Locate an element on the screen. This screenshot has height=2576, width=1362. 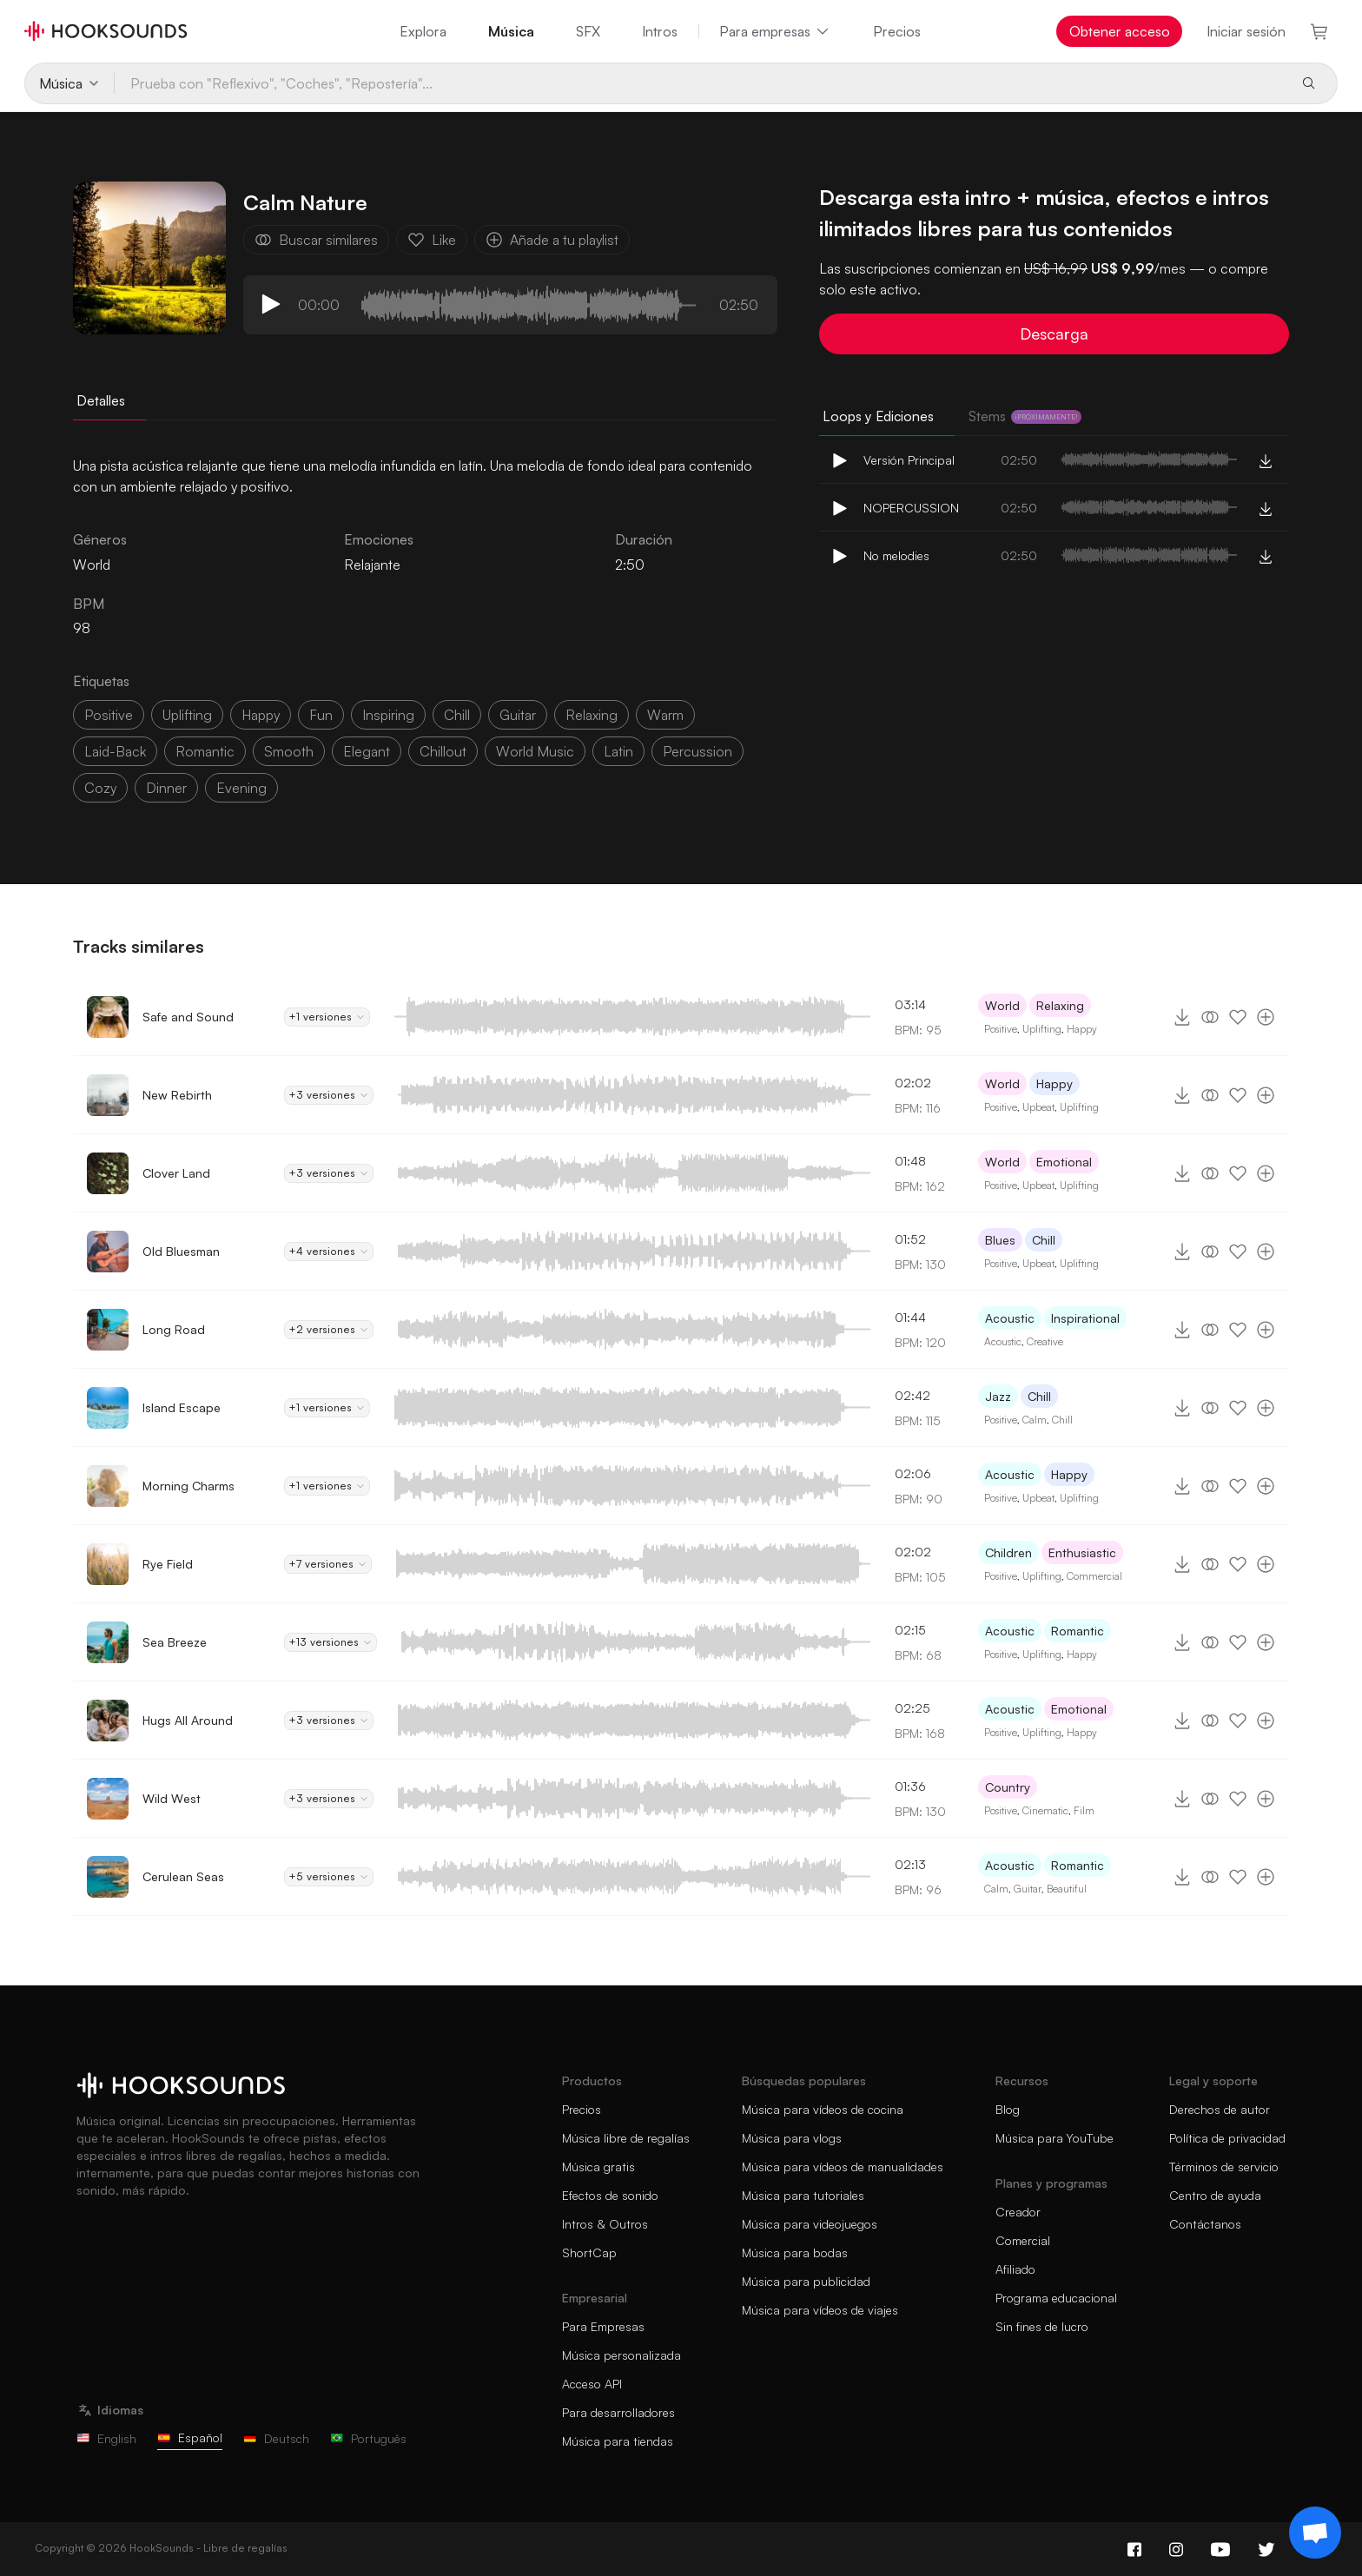
Música para vídeos de cocina is located at coordinates (822, 2109).